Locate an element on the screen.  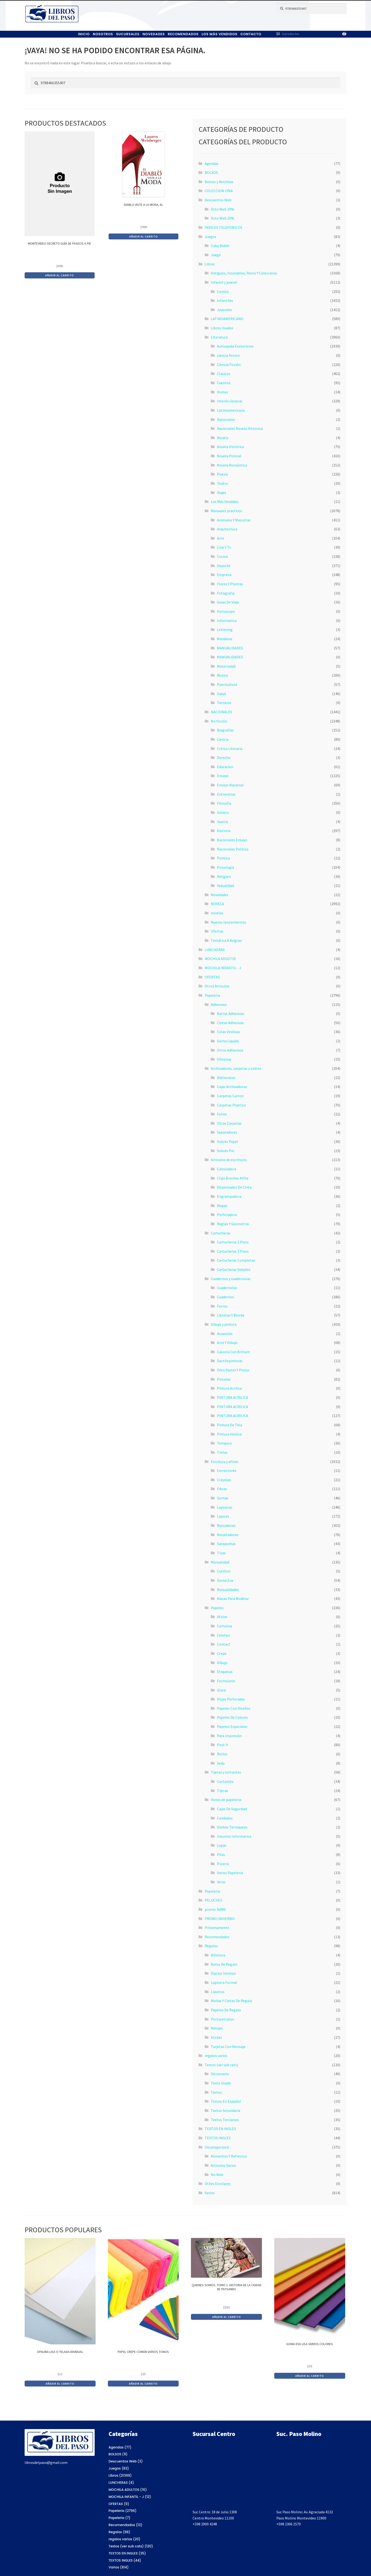
Glace is located at coordinates (221, 1690).